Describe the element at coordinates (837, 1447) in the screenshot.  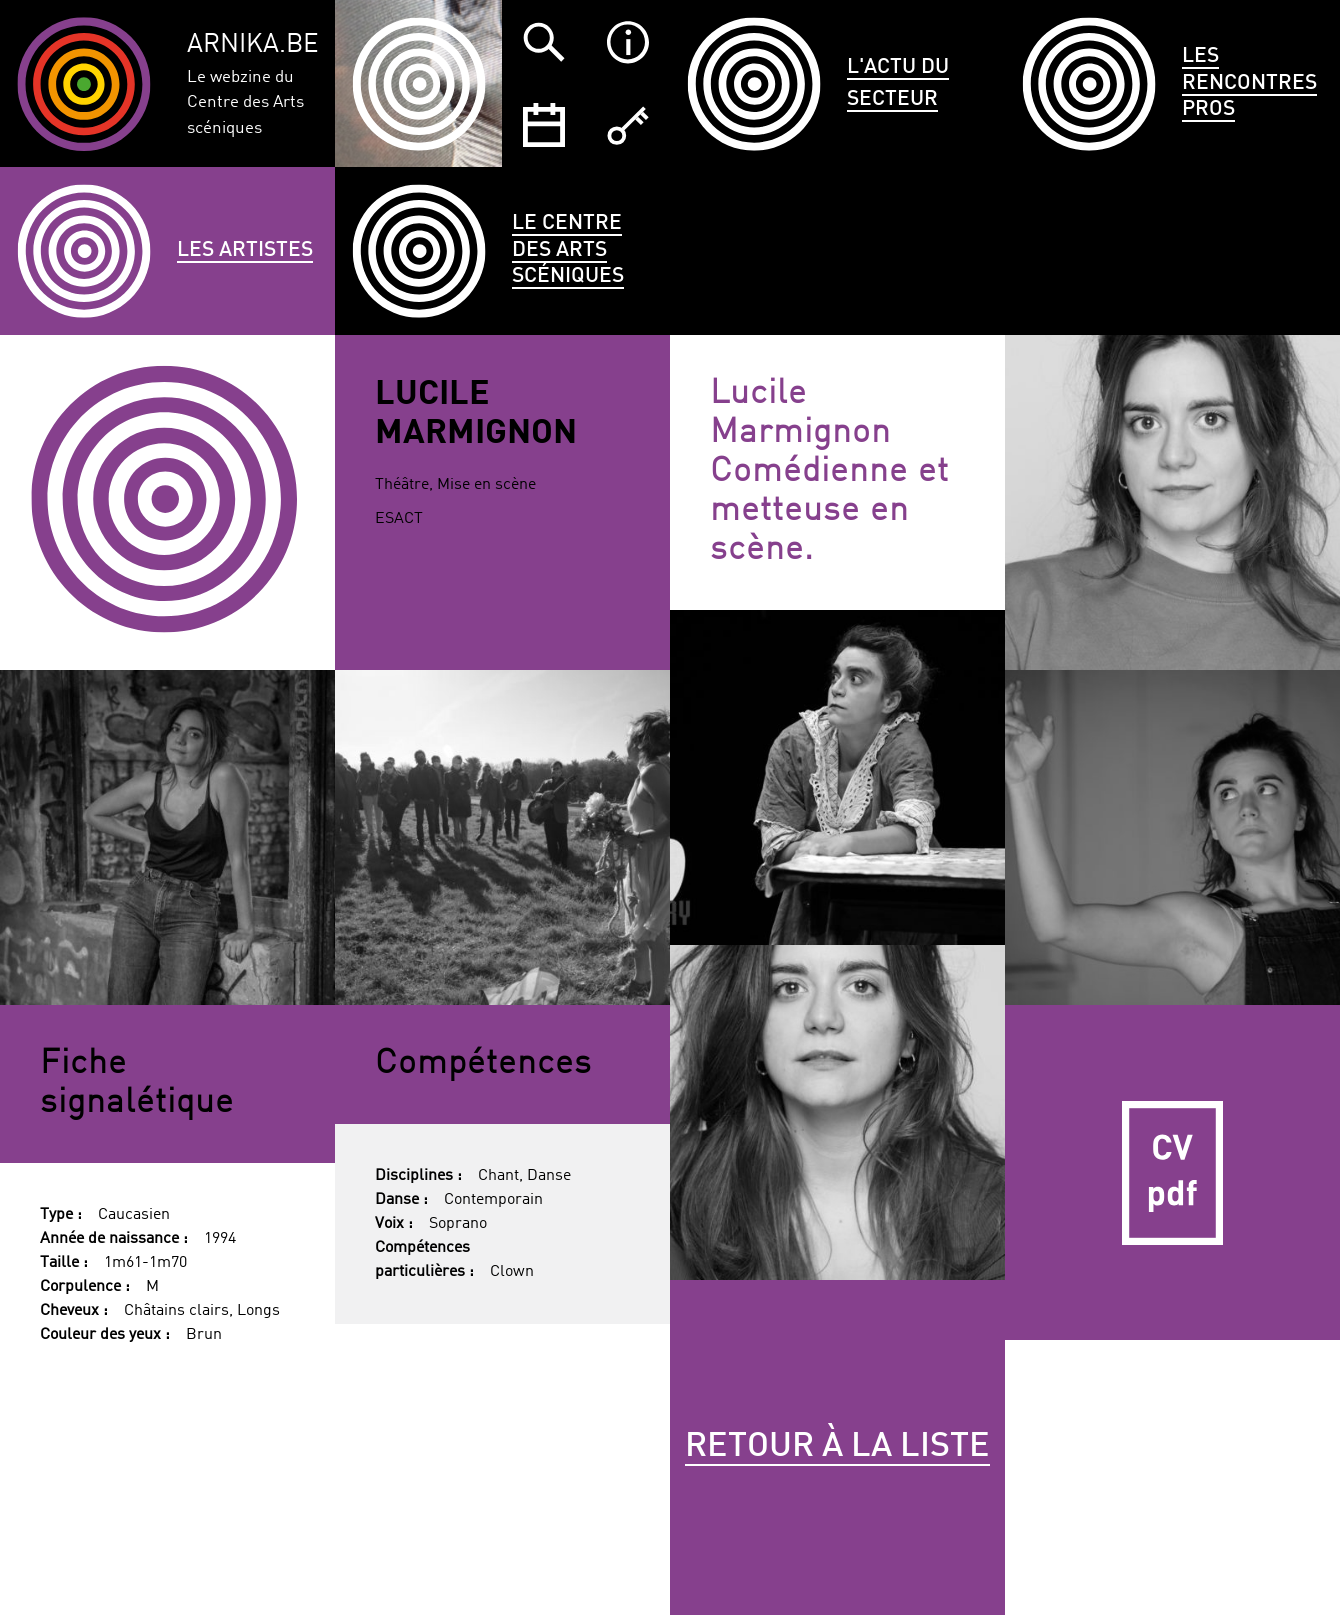
I see `Retour à la liste` at that location.